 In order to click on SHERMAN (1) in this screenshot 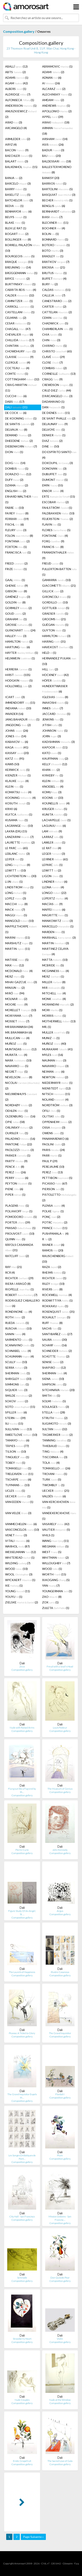, I will do `click(17, 1373)`.